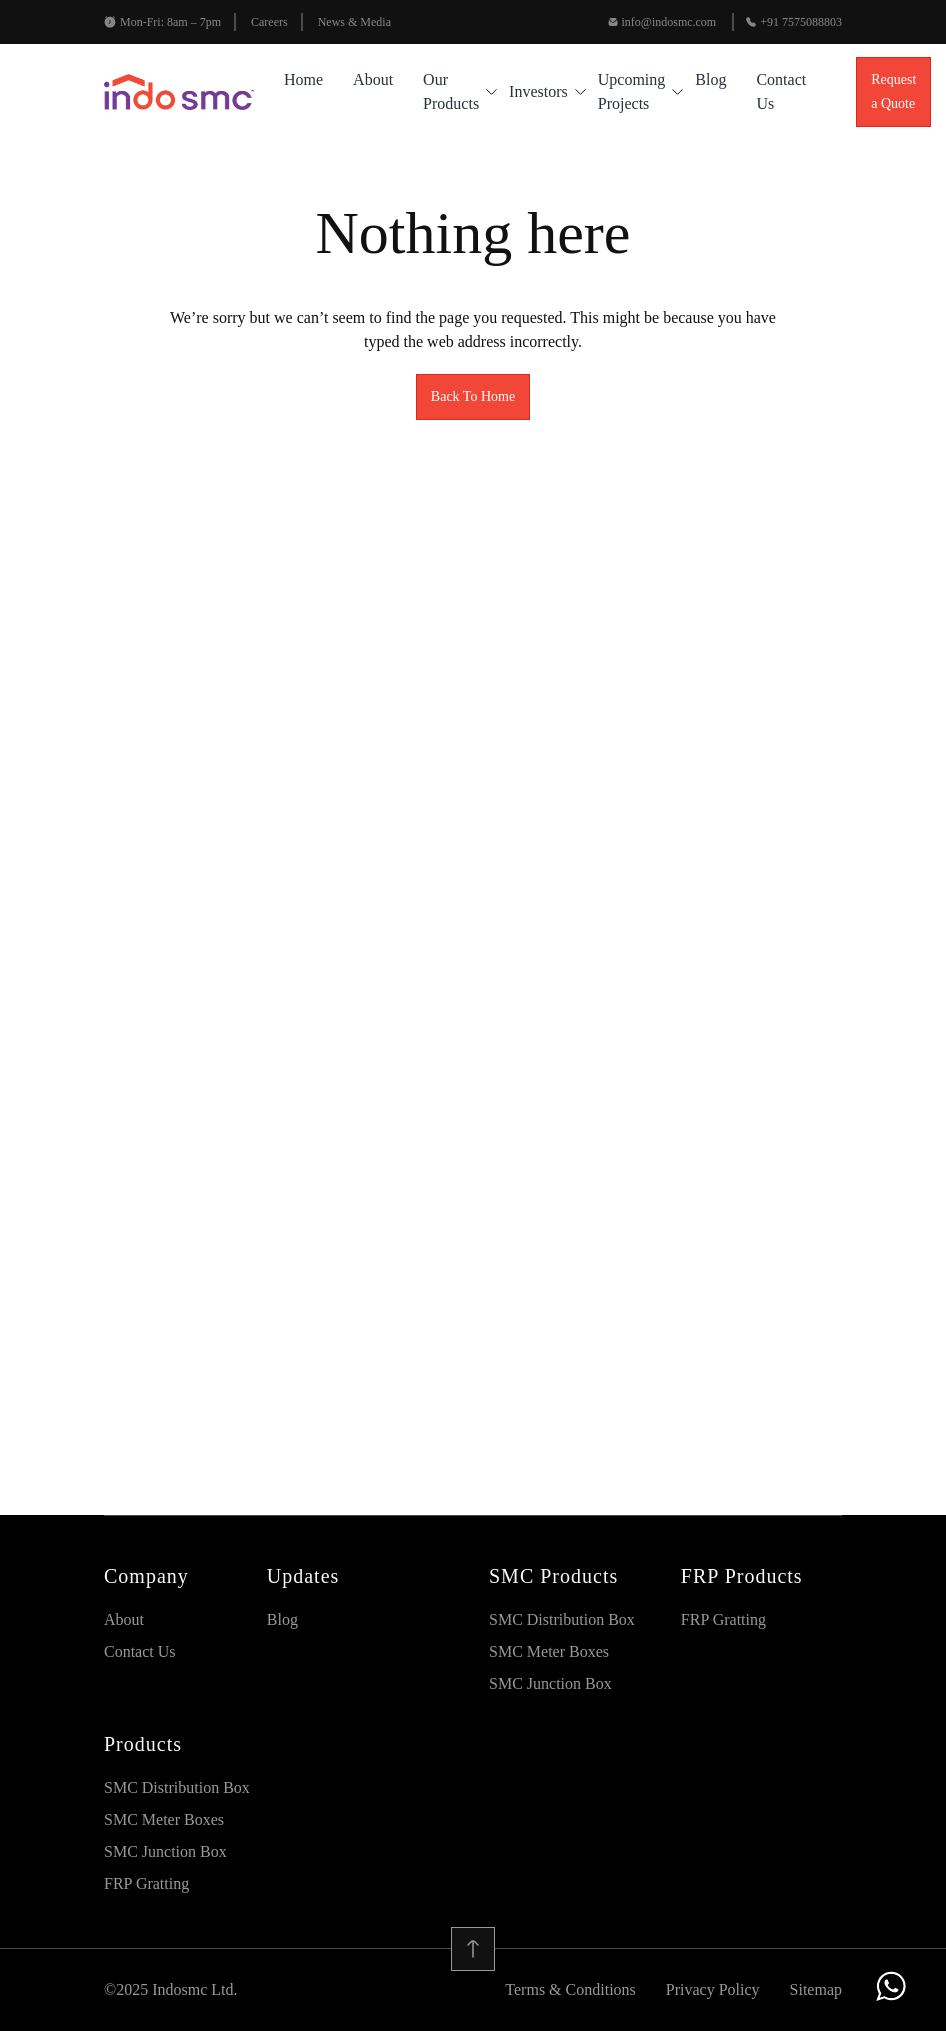 This screenshot has height=2031, width=946. I want to click on Request a Quote, so click(893, 91).